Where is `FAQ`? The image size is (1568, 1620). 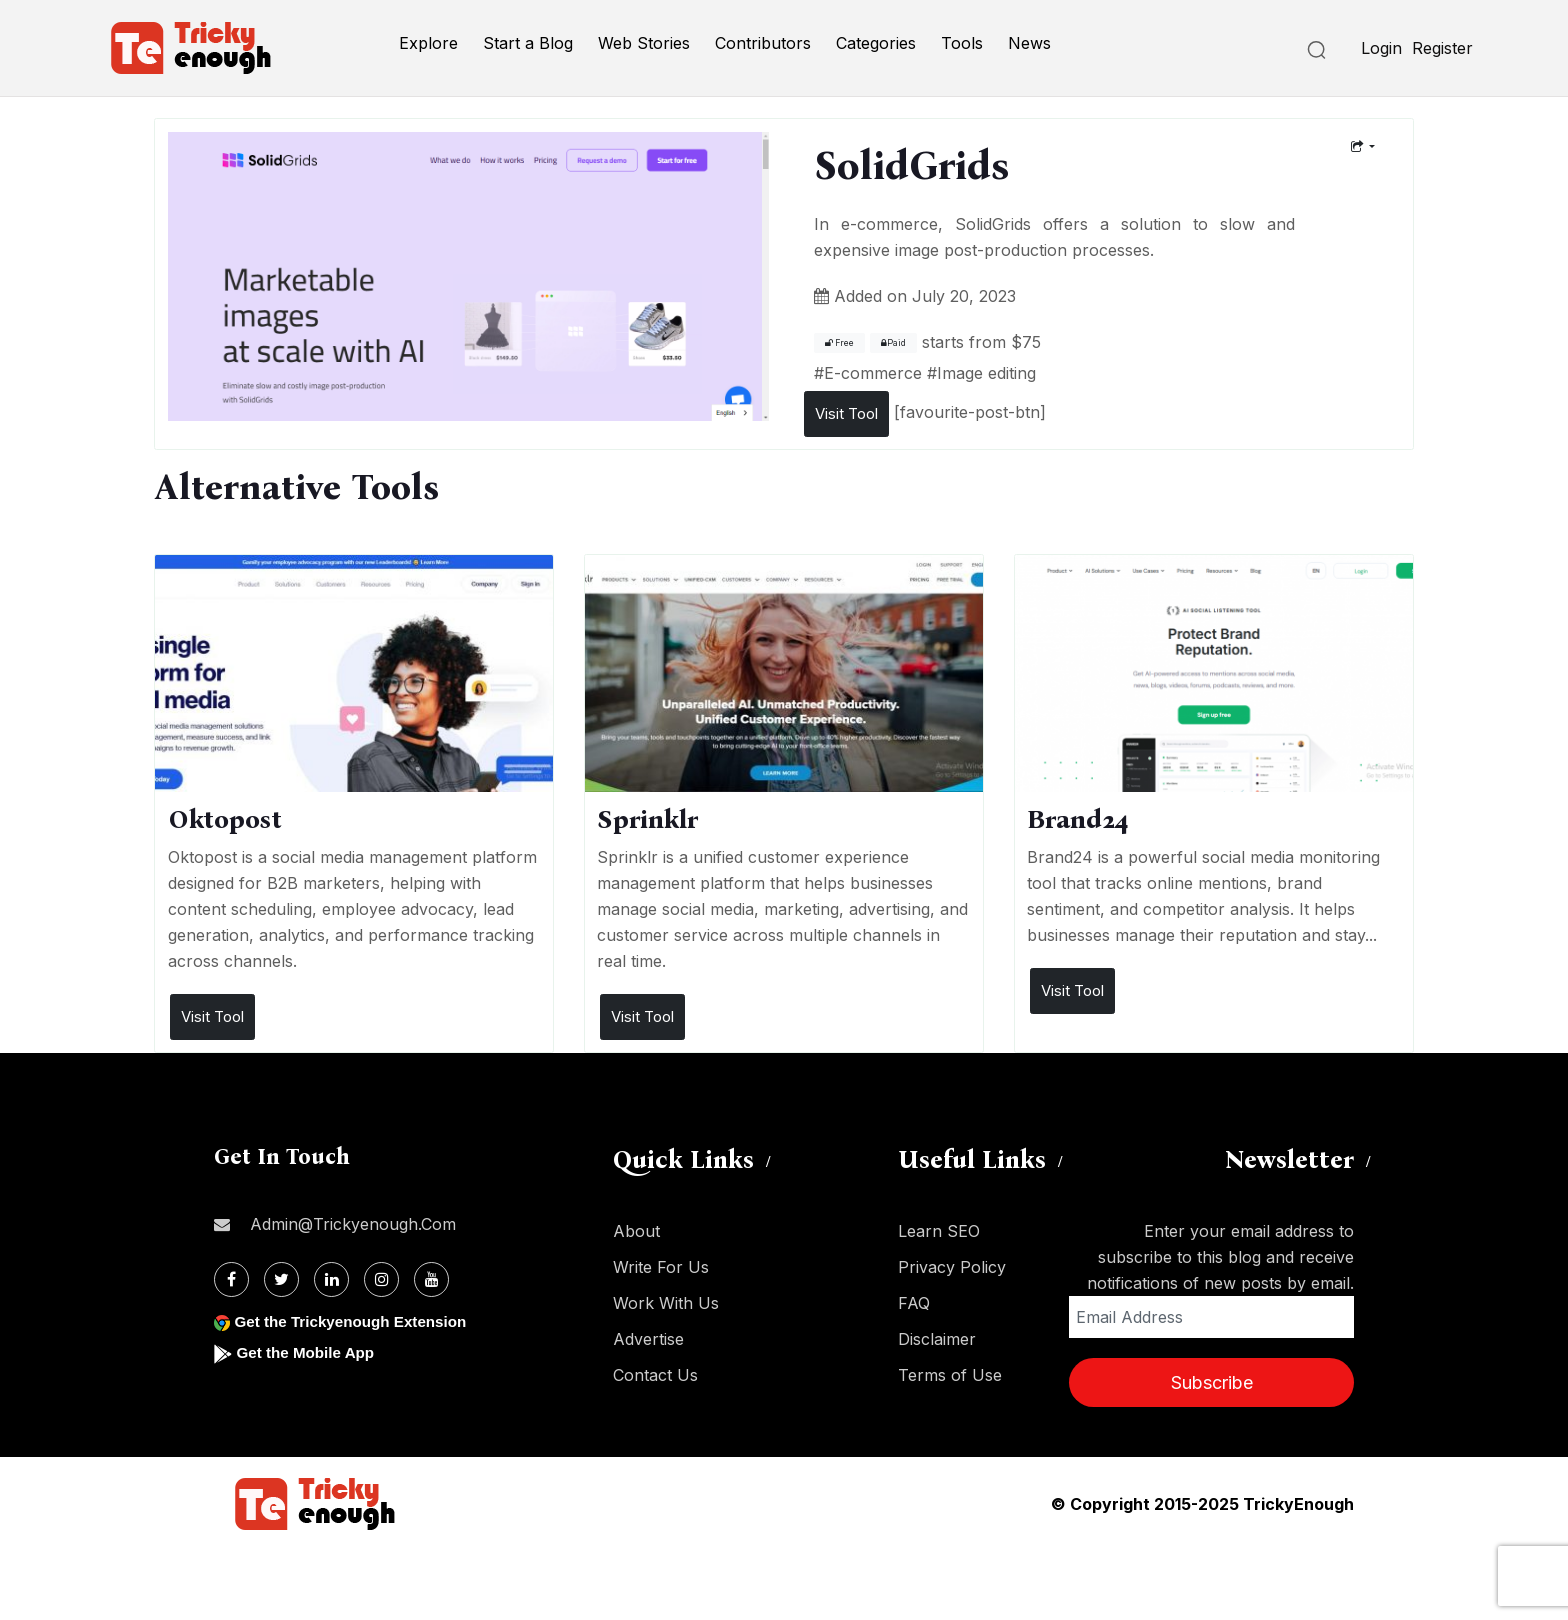
FAQ is located at coordinates (914, 1303).